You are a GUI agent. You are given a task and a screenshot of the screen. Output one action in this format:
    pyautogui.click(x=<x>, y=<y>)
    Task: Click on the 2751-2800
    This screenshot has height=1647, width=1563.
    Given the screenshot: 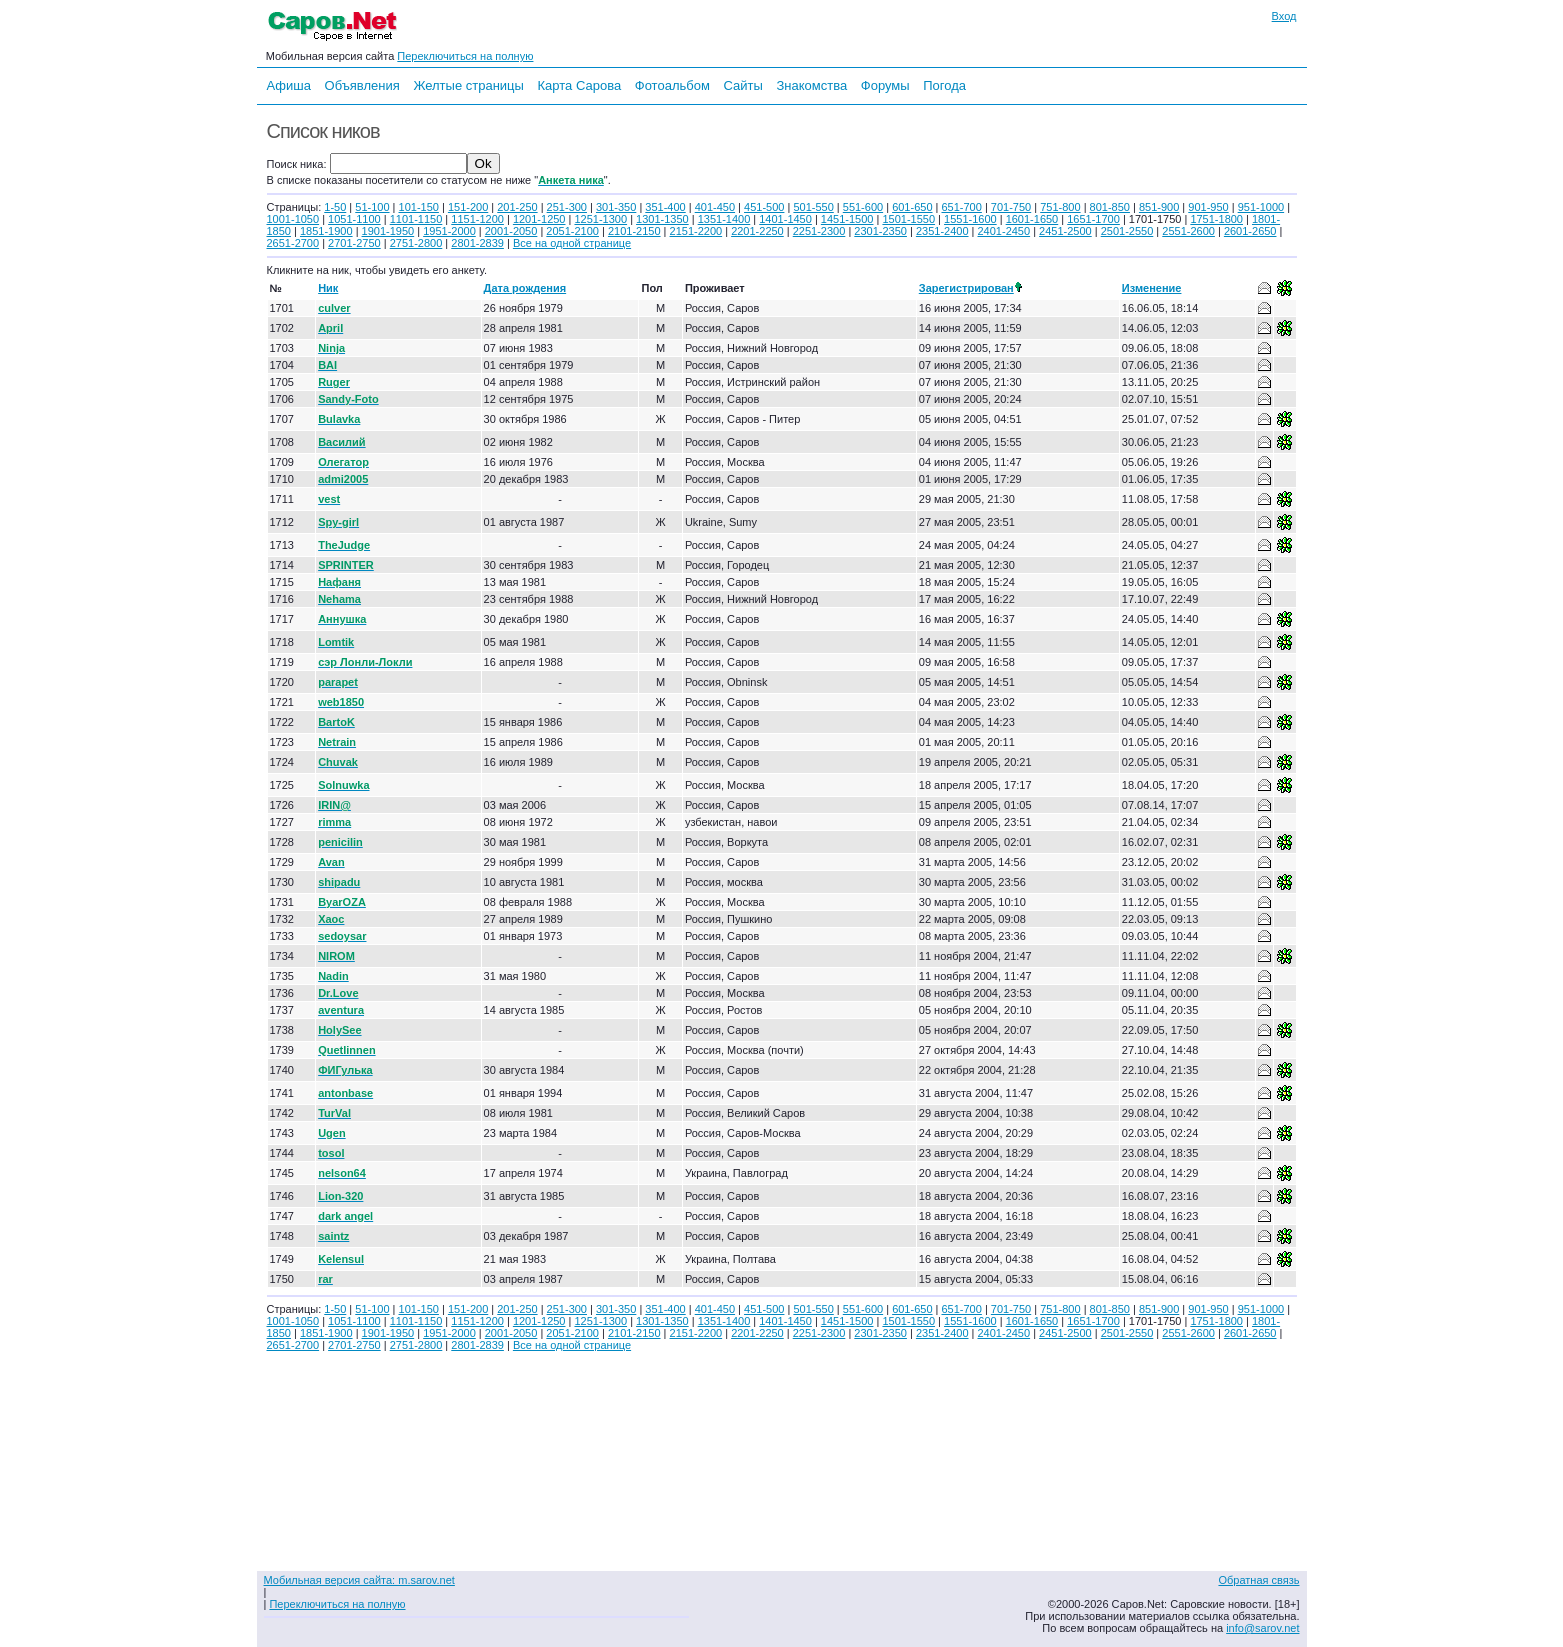 What is the action you would take?
    pyautogui.click(x=416, y=243)
    